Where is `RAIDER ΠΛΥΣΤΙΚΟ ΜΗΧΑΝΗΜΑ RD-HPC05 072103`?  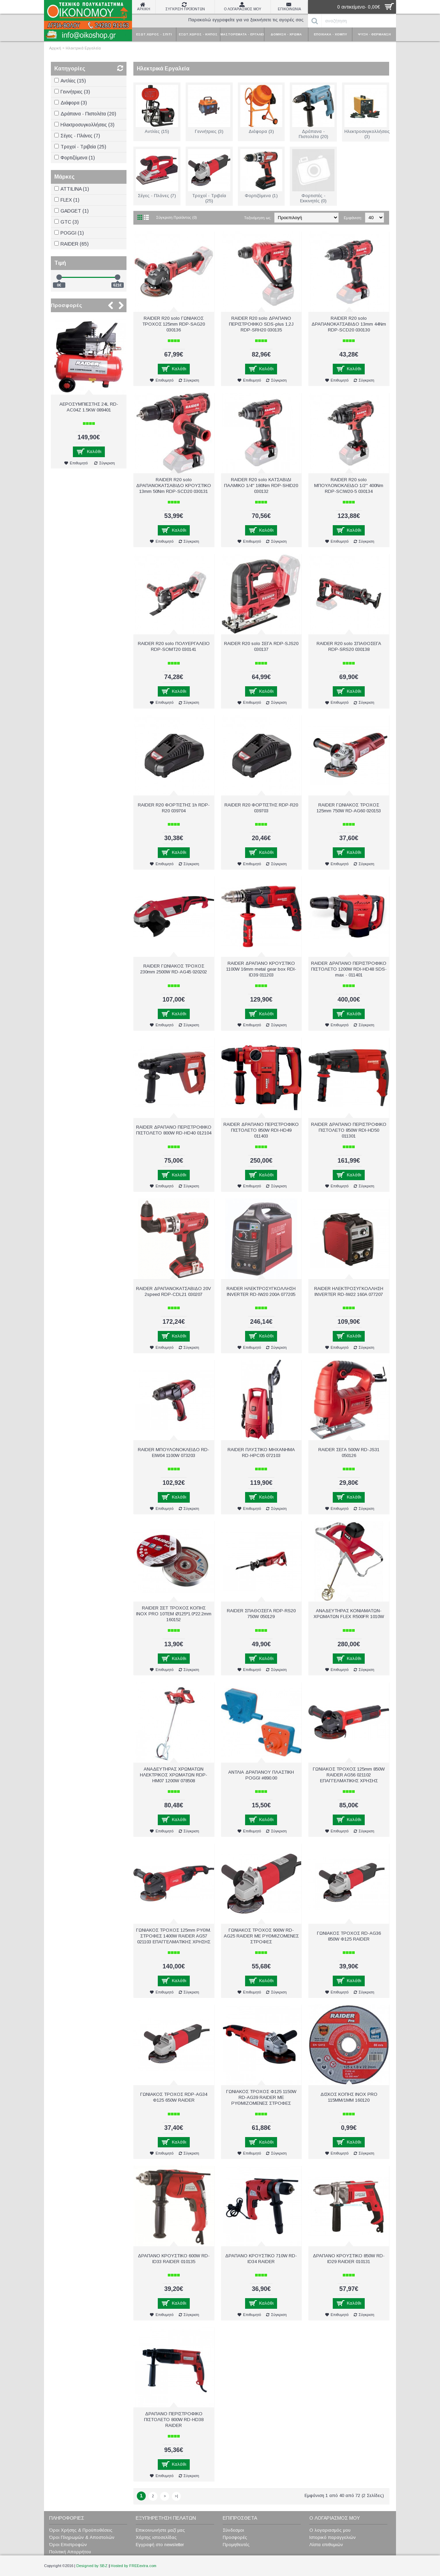
RAIDER ΠΛΥΣΤΙΚΟ ΜΗΧΑΝΗΜΑ RD-HPC05 072103 is located at coordinates (261, 1452).